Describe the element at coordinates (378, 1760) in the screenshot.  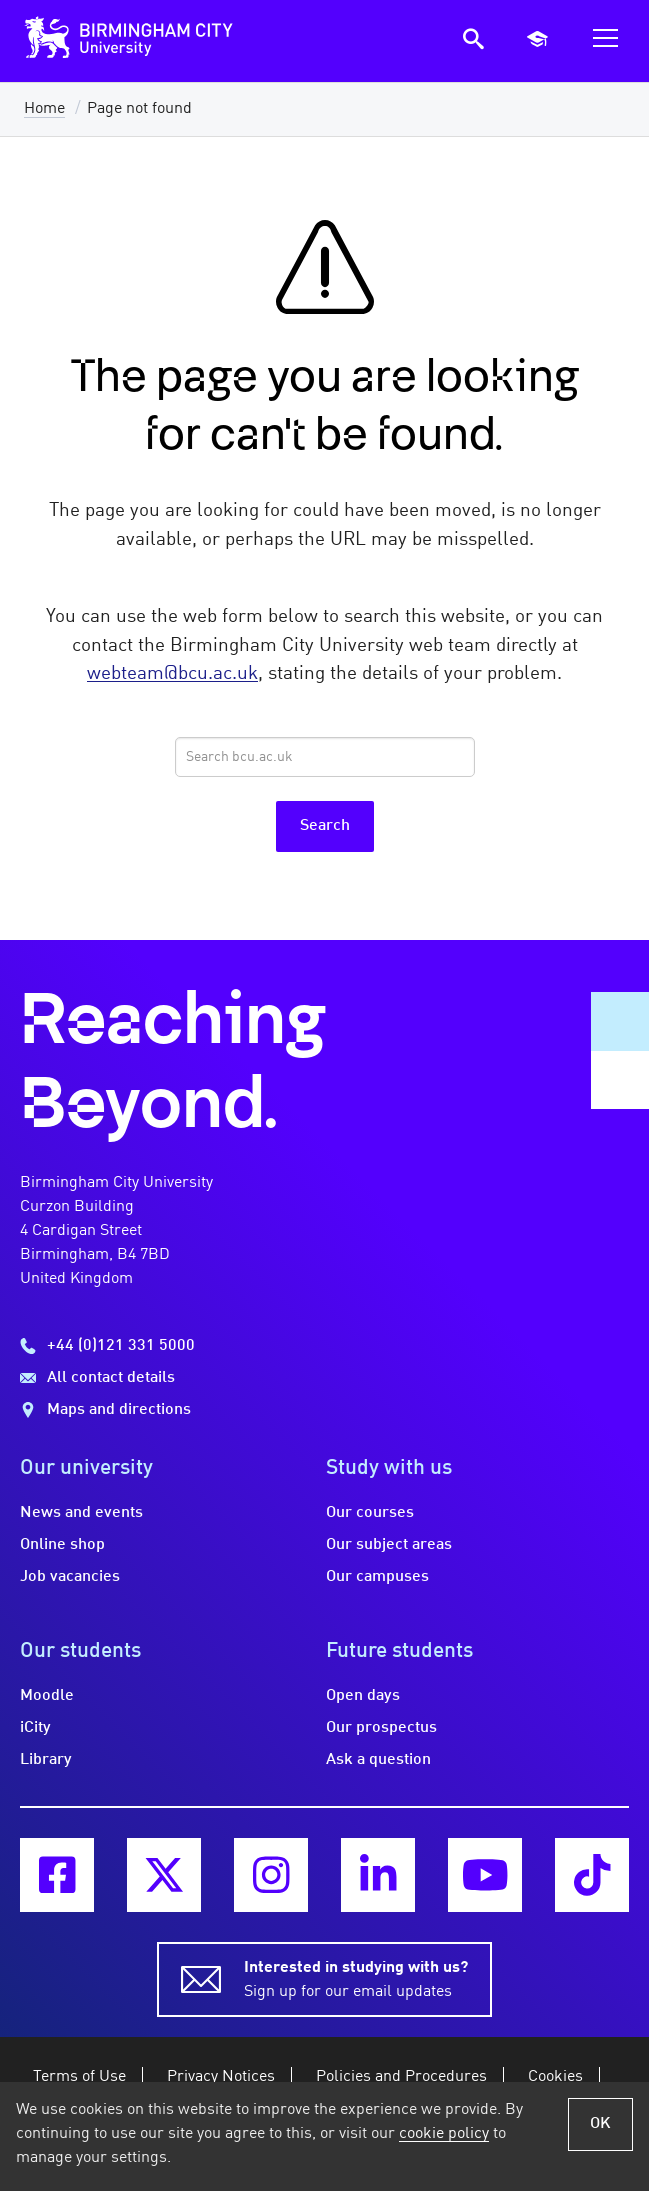
I see `Ask a question` at that location.